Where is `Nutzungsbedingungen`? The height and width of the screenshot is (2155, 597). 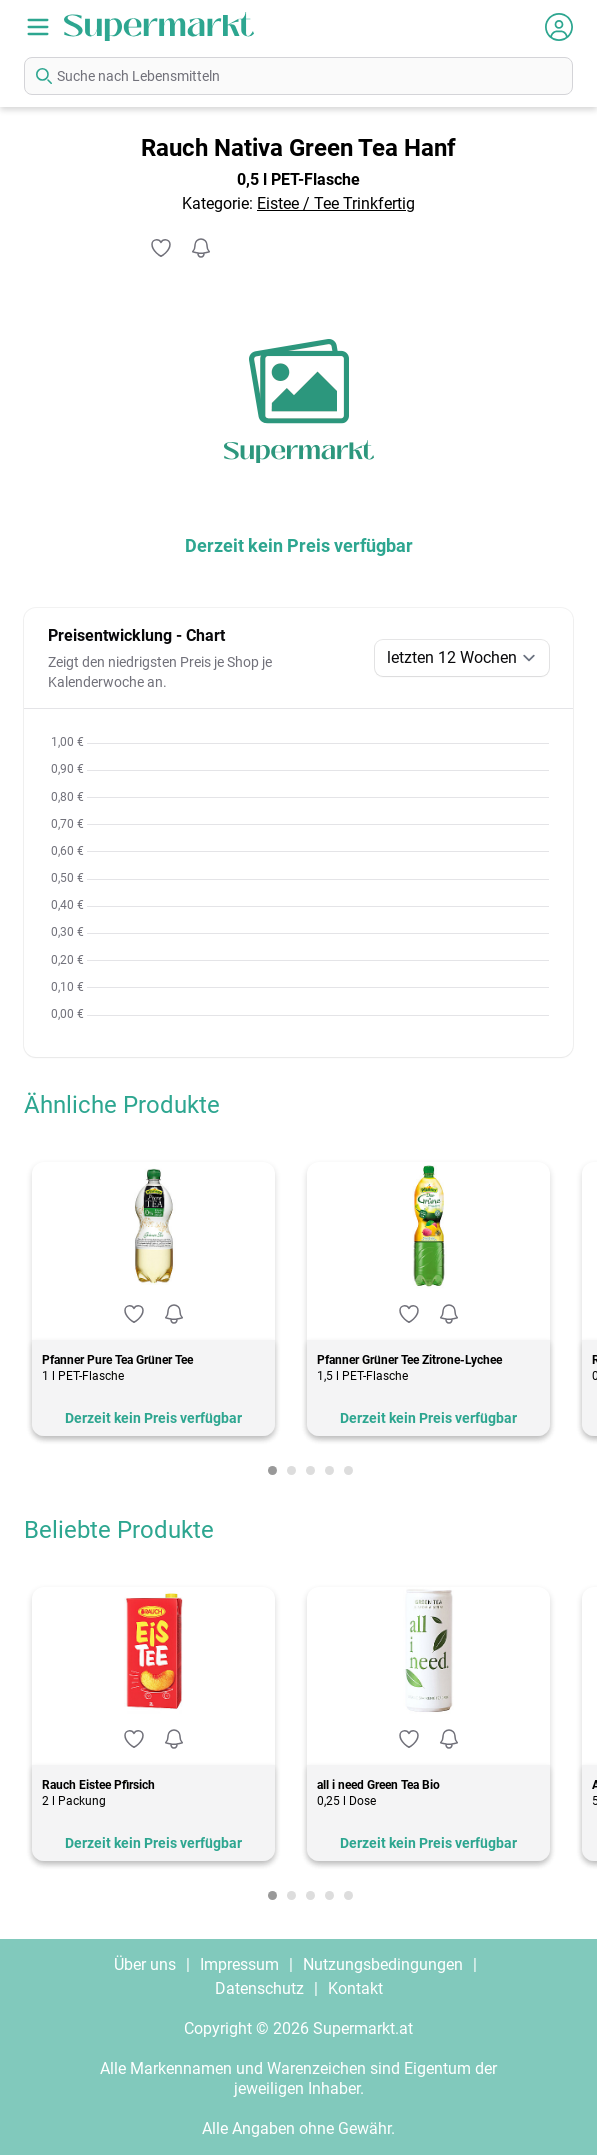 Nutzungsbedingungen is located at coordinates (383, 1964).